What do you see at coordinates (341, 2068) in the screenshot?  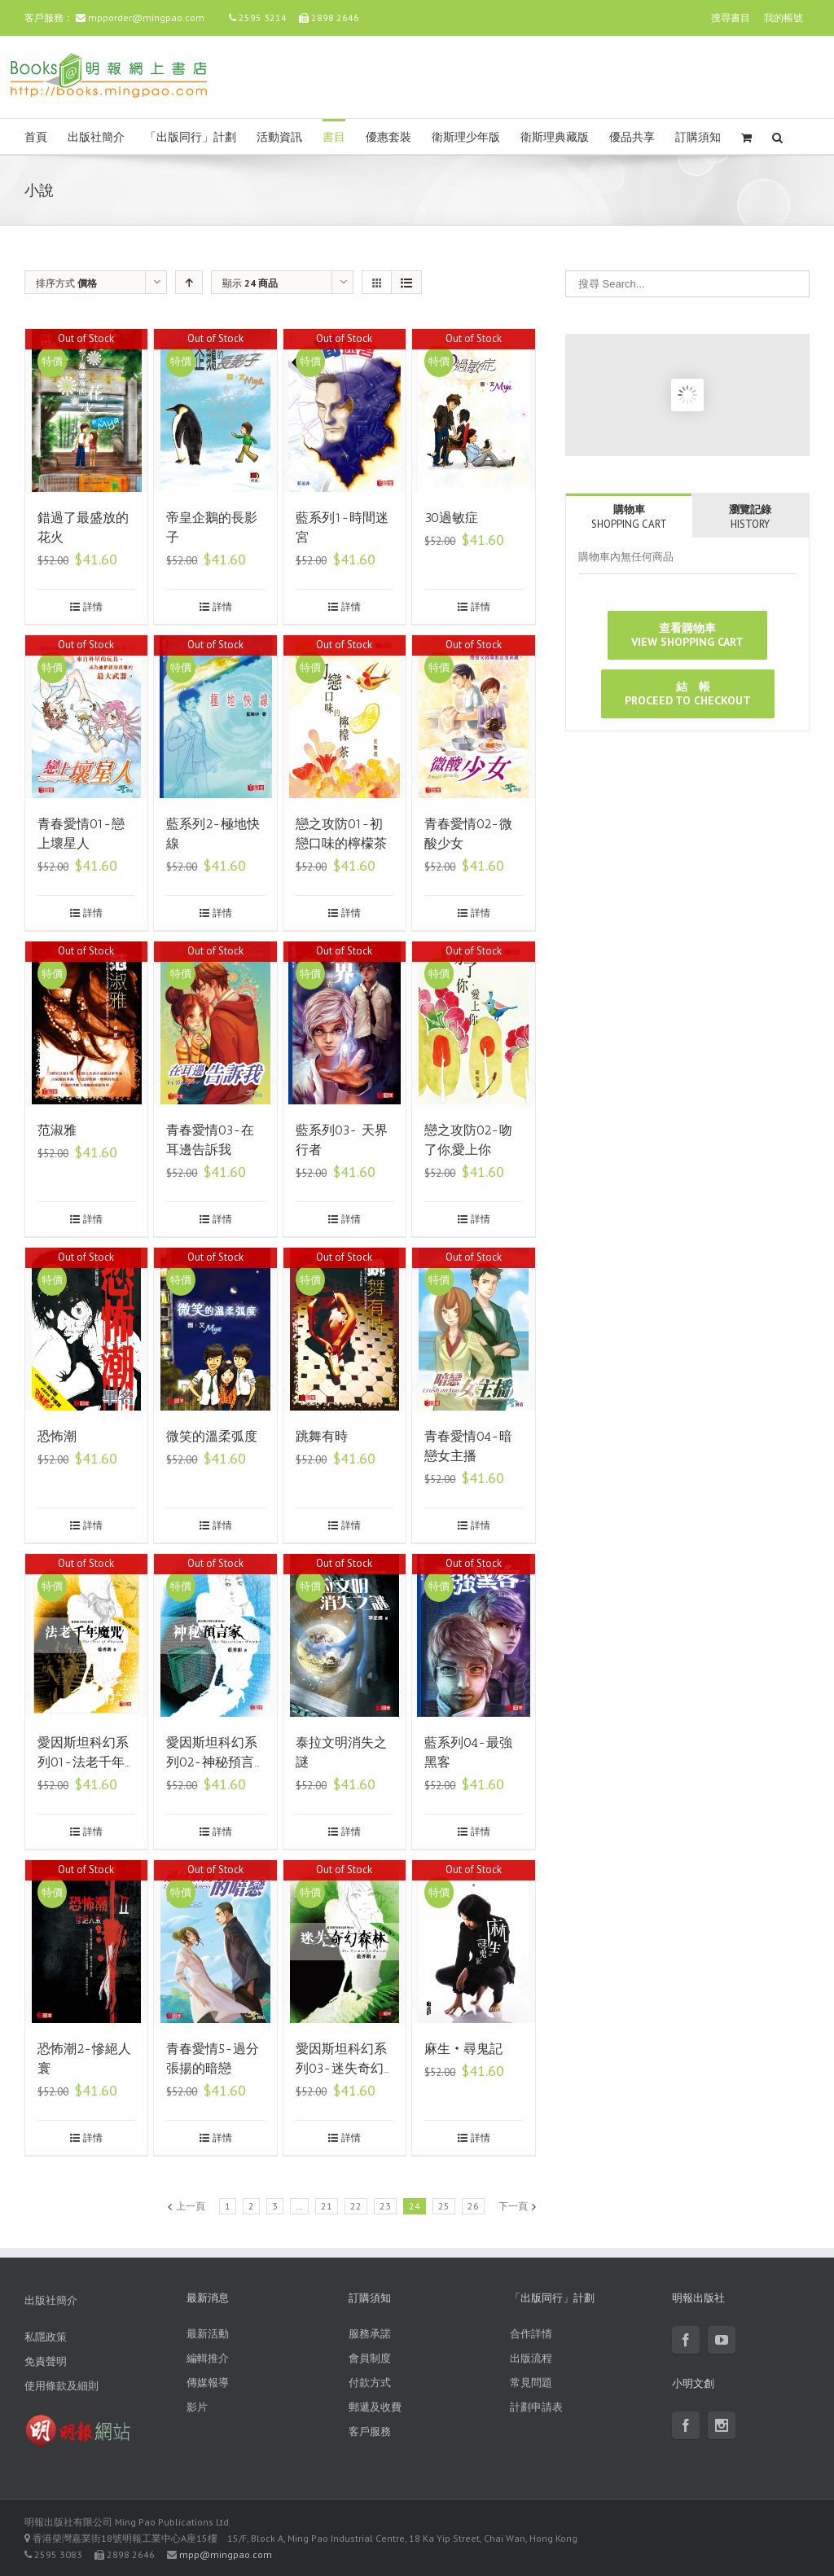 I see `愛因斯坦科幻系列03-迷失奇幻森林` at bounding box center [341, 2068].